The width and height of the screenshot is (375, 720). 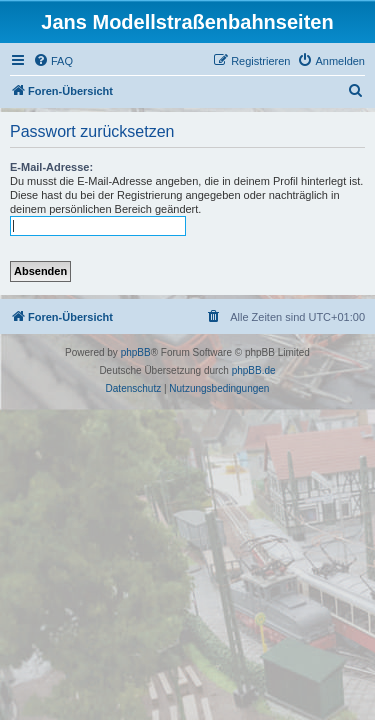 What do you see at coordinates (136, 352) in the screenshot?
I see `phpBB` at bounding box center [136, 352].